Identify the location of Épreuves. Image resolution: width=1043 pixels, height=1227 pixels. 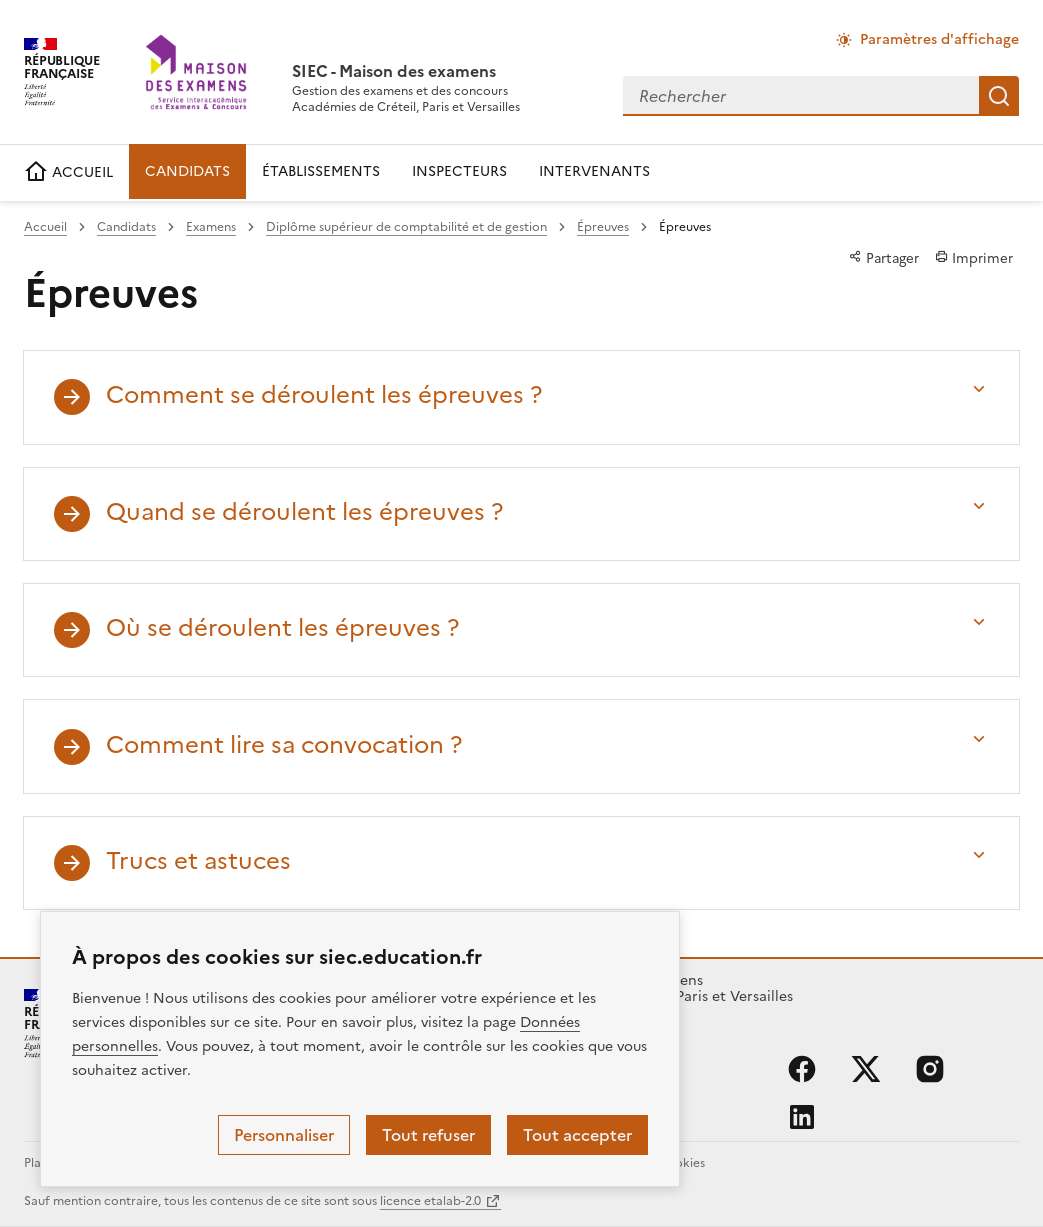
(603, 227).